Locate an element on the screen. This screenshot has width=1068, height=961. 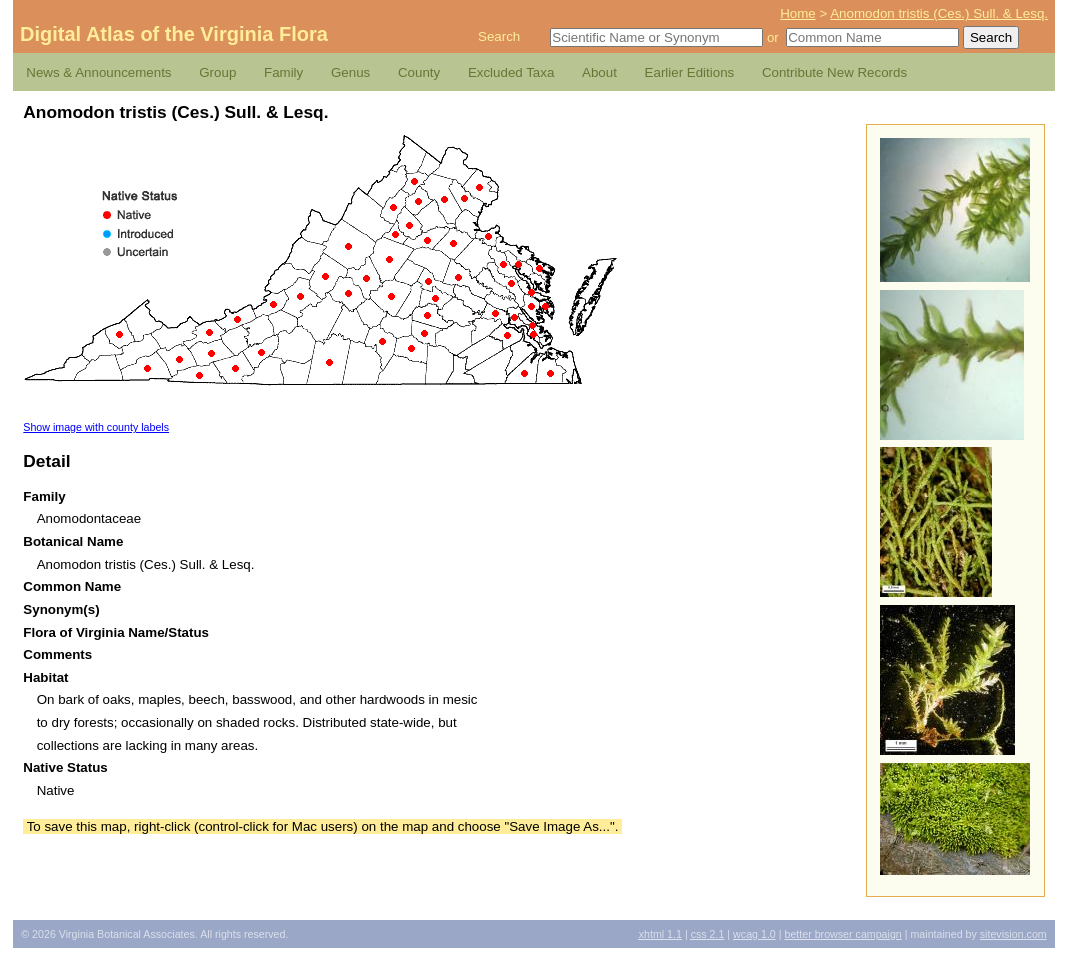
Genus is located at coordinates (350, 72).